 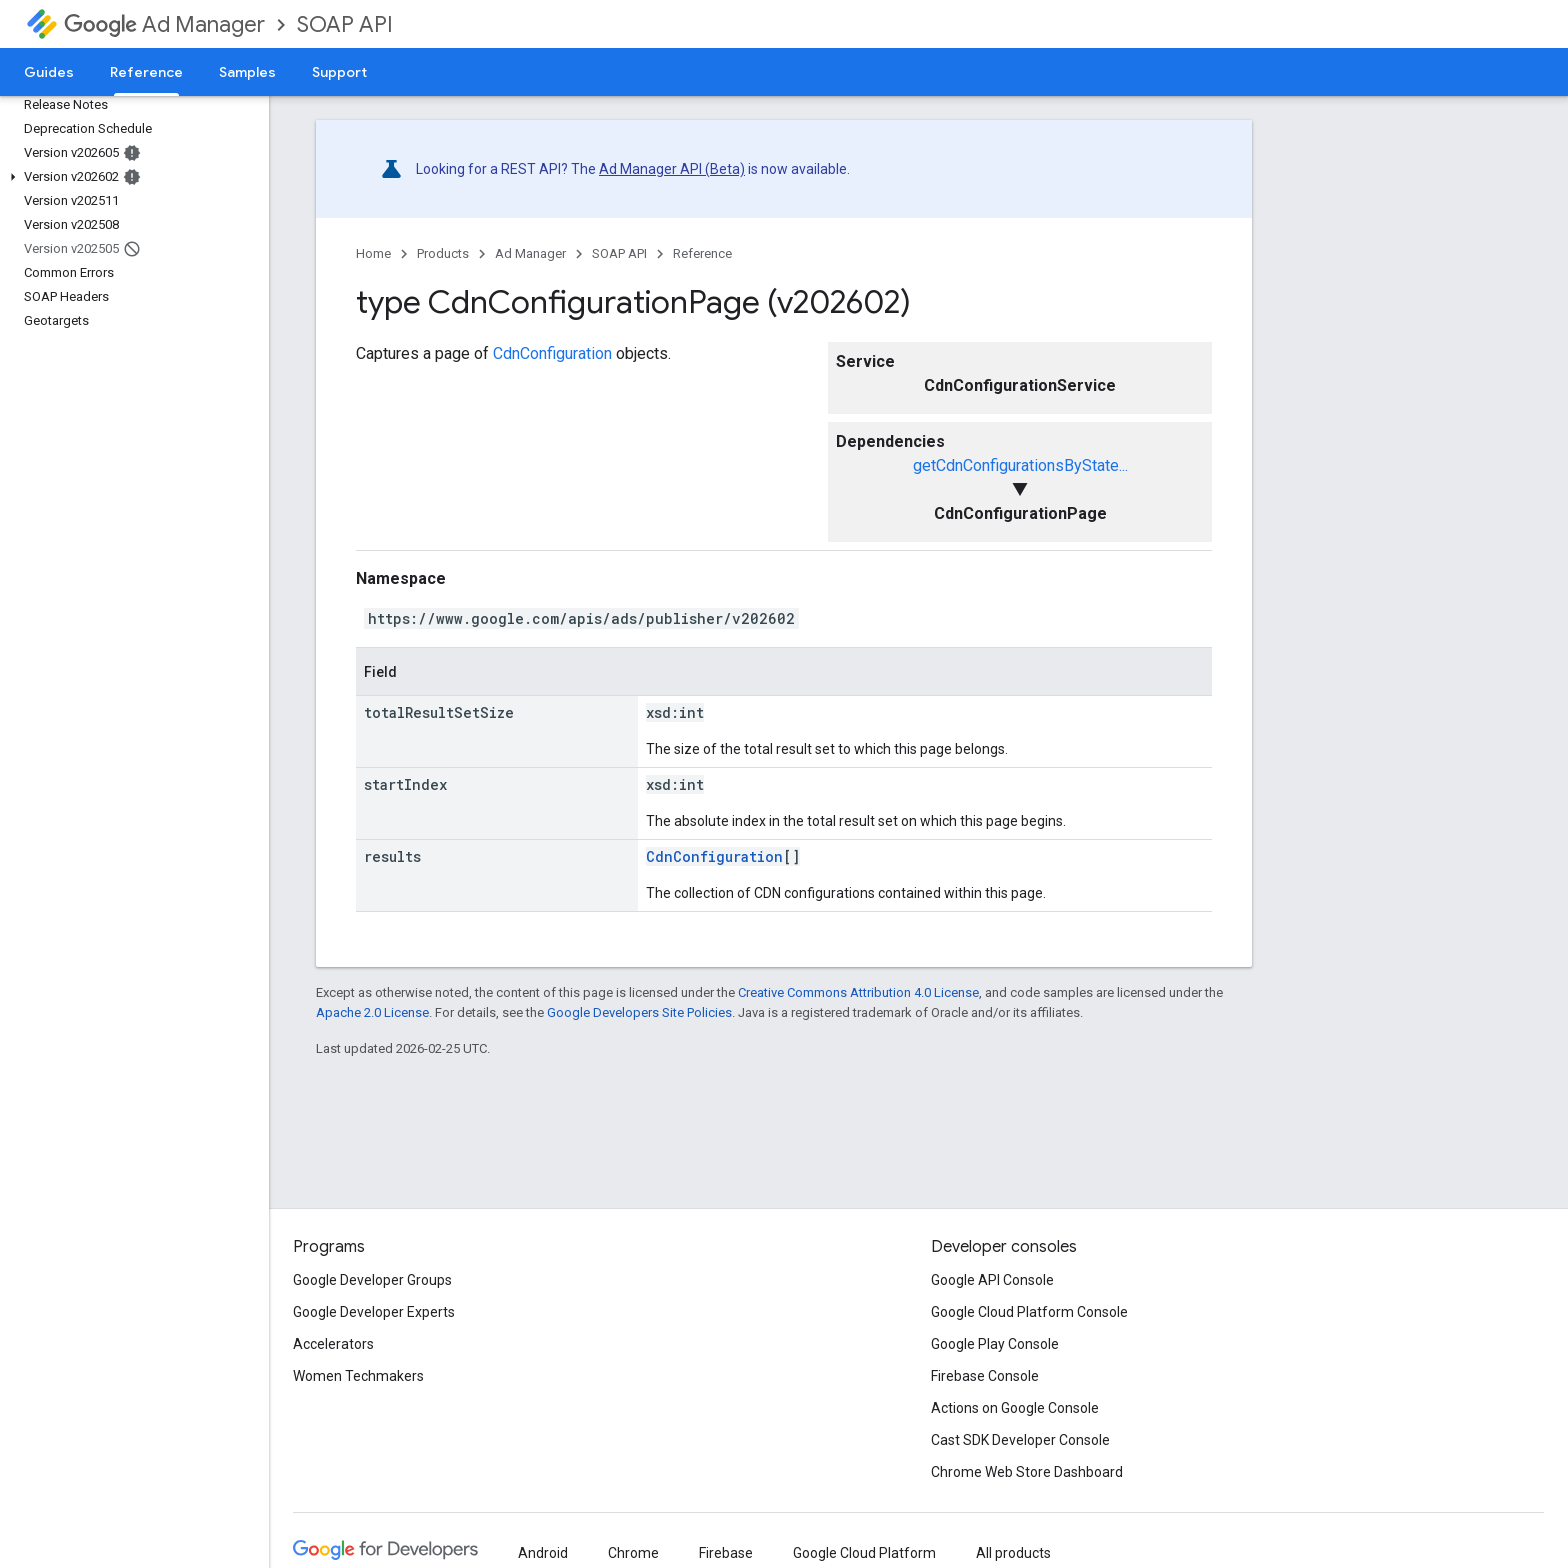 What do you see at coordinates (702, 253) in the screenshot?
I see `Reference` at bounding box center [702, 253].